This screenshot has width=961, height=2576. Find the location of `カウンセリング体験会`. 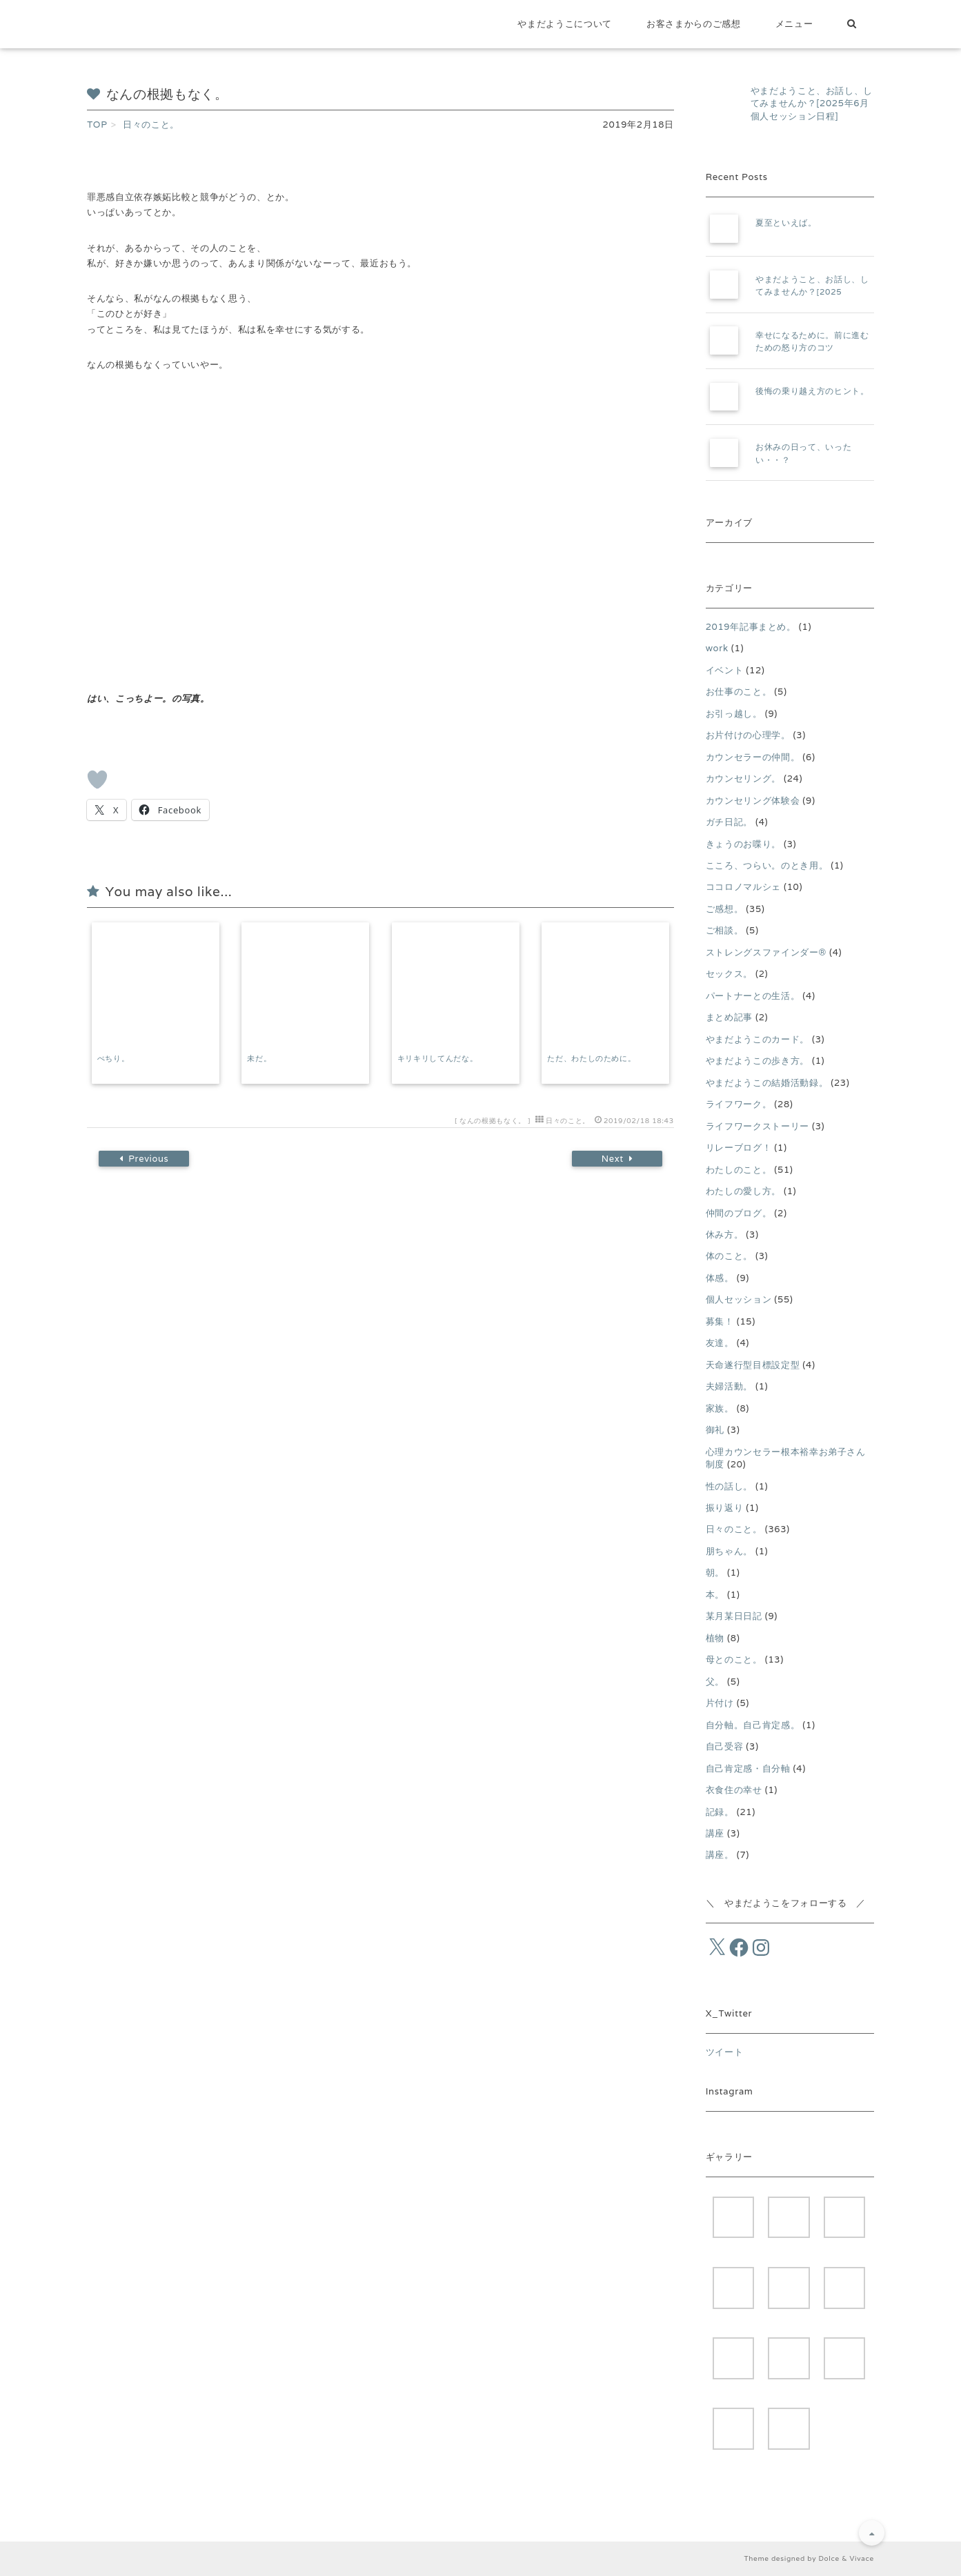

カウンセリング体験会 is located at coordinates (753, 800).